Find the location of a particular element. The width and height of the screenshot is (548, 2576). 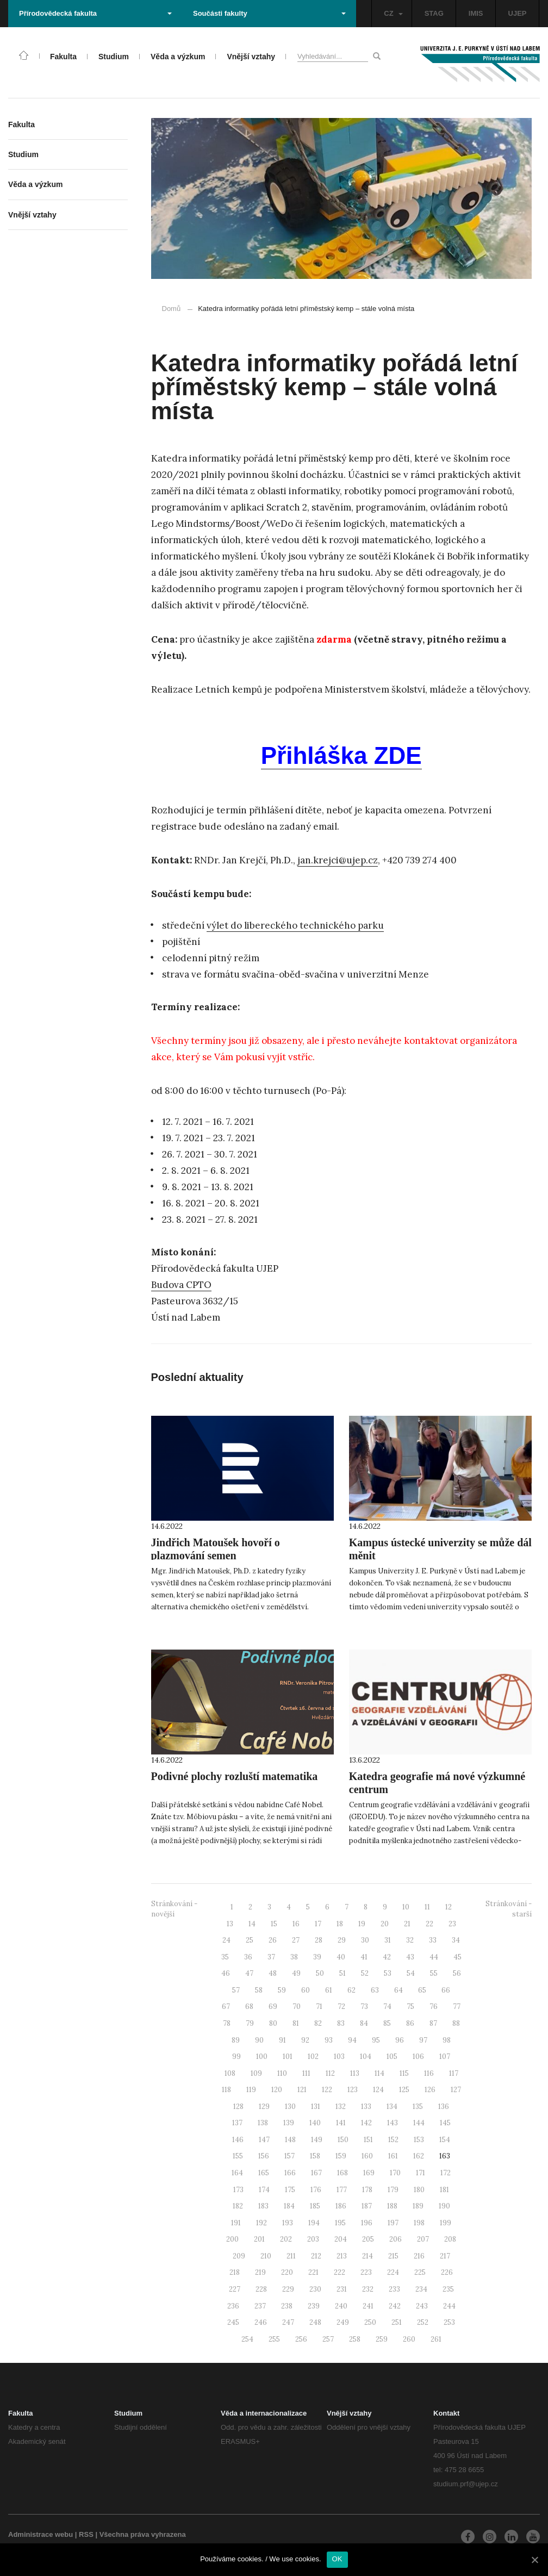

90 is located at coordinates (259, 2040).